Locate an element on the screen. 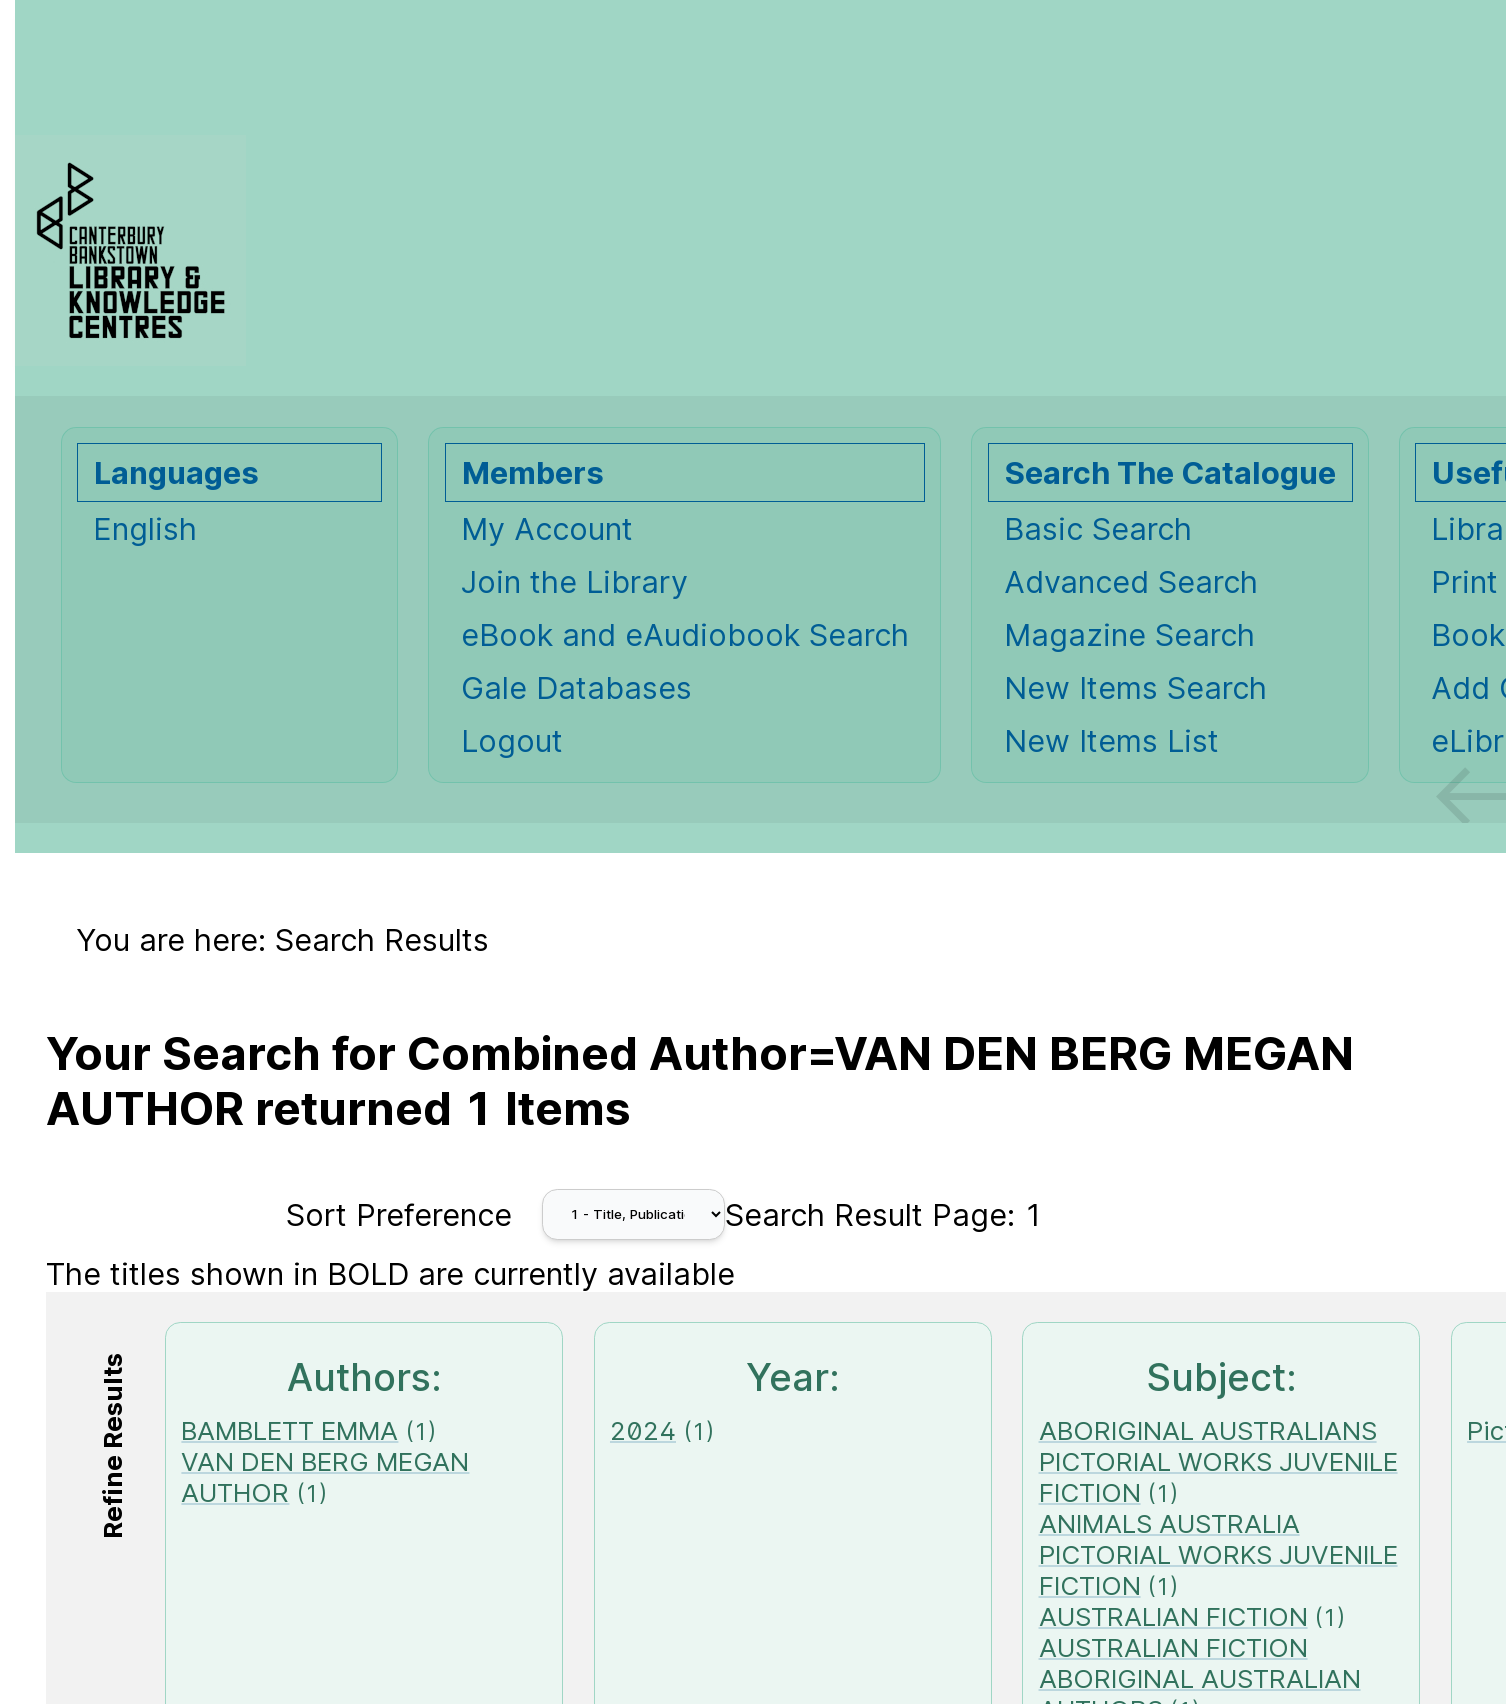  Join the Library is located at coordinates (574, 581).